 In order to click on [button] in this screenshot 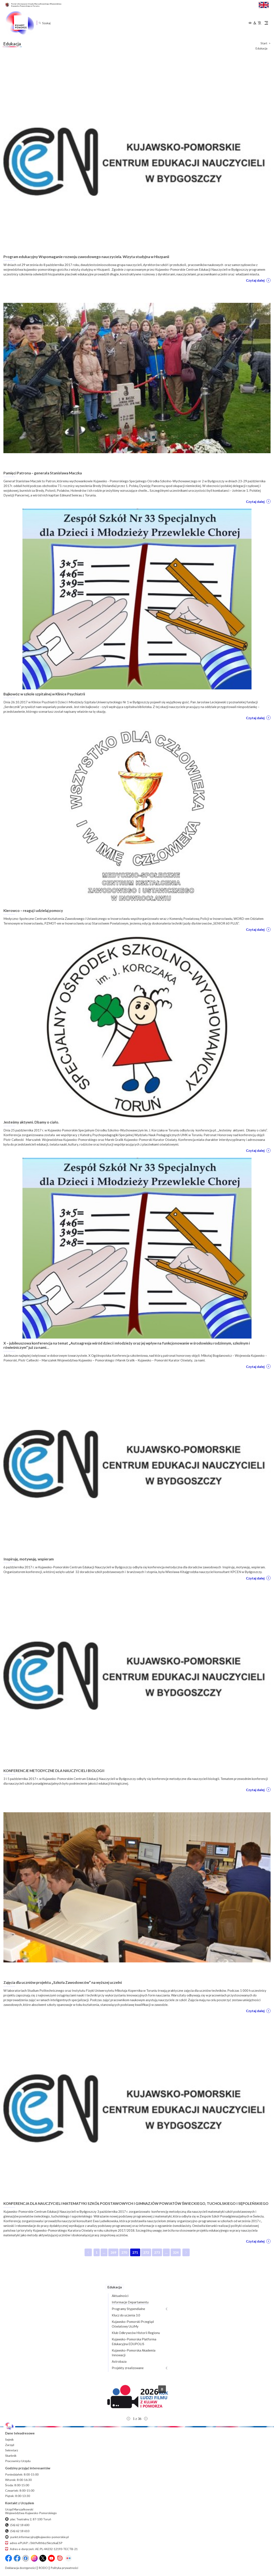, I will do `click(137, 2398)`.